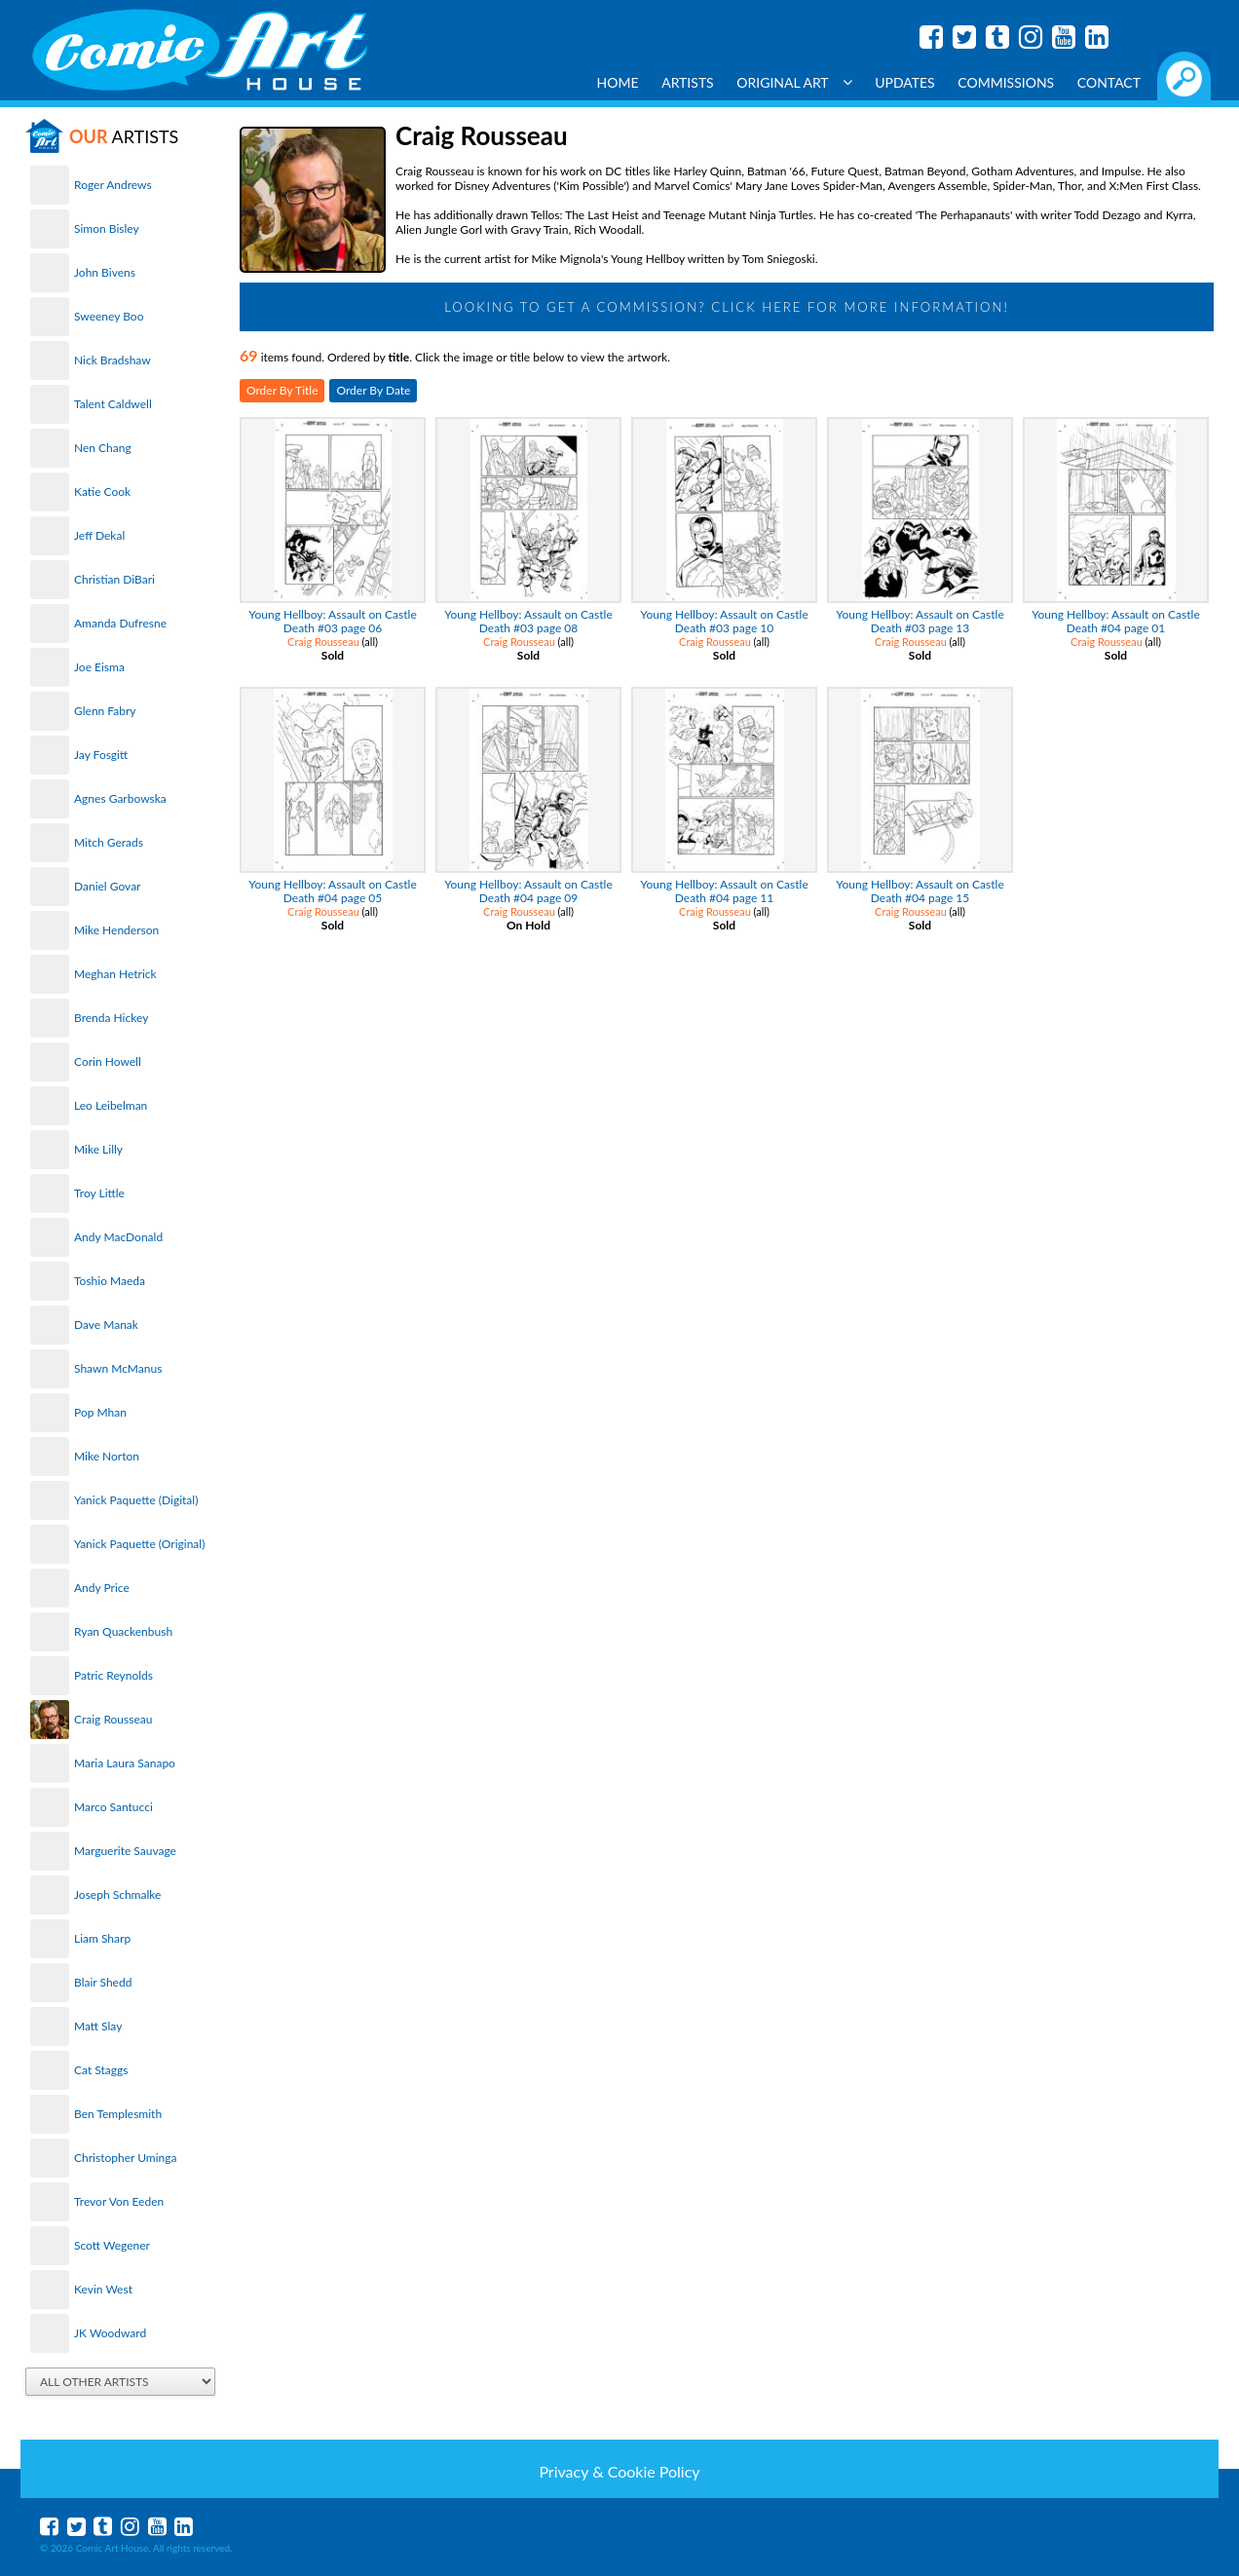 This screenshot has height=2576, width=1239. What do you see at coordinates (99, 535) in the screenshot?
I see `Jeff Dekal` at bounding box center [99, 535].